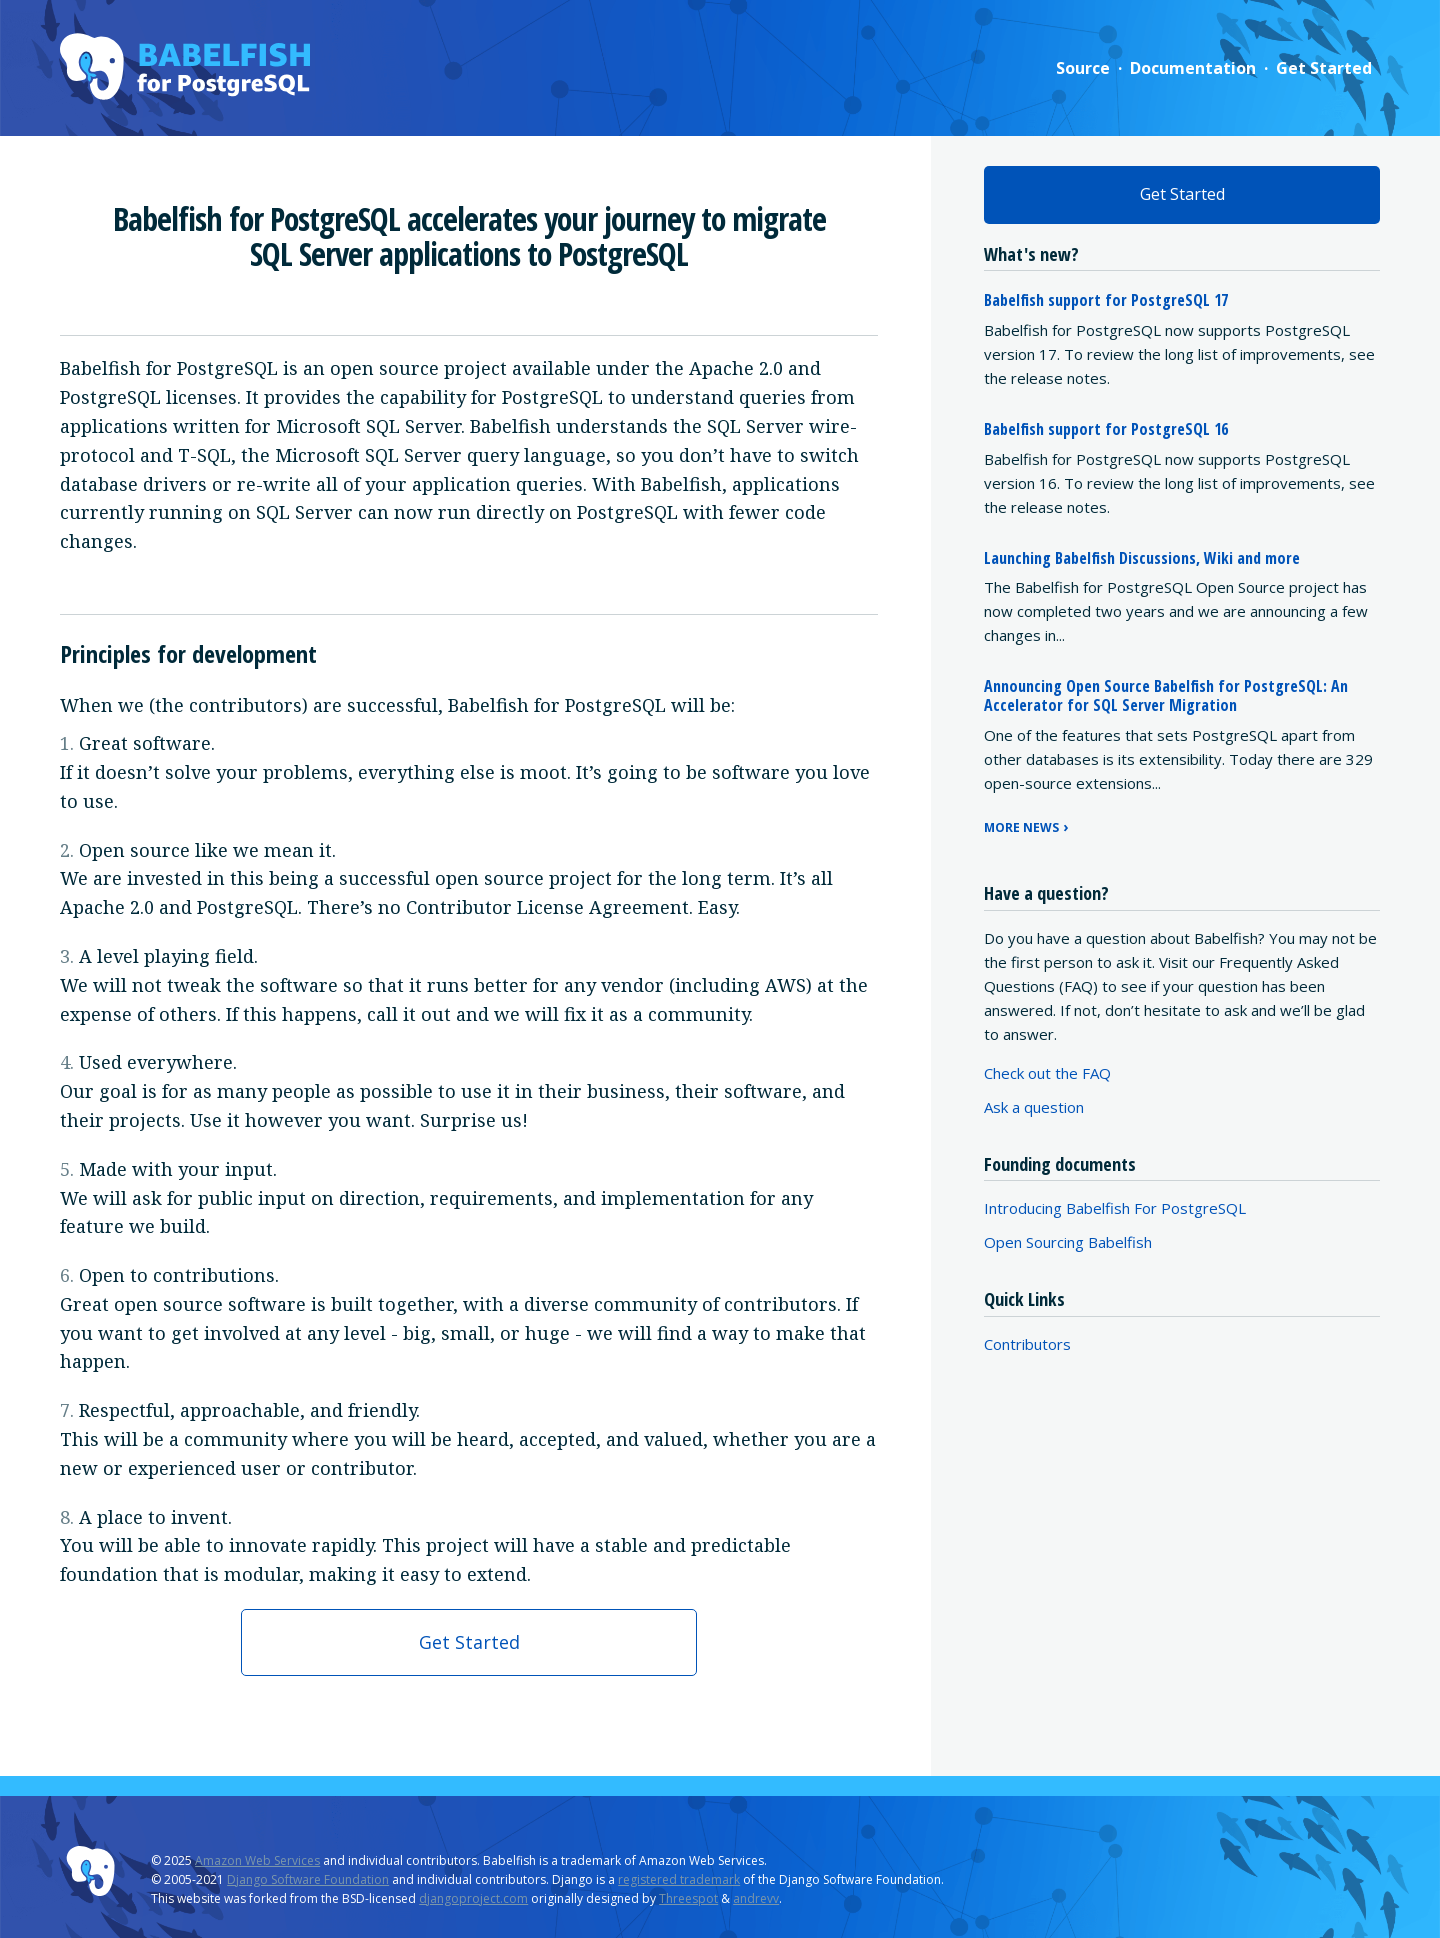 Image resolution: width=1440 pixels, height=1938 pixels. What do you see at coordinates (688, 1898) in the screenshot?
I see `Threespot` at bounding box center [688, 1898].